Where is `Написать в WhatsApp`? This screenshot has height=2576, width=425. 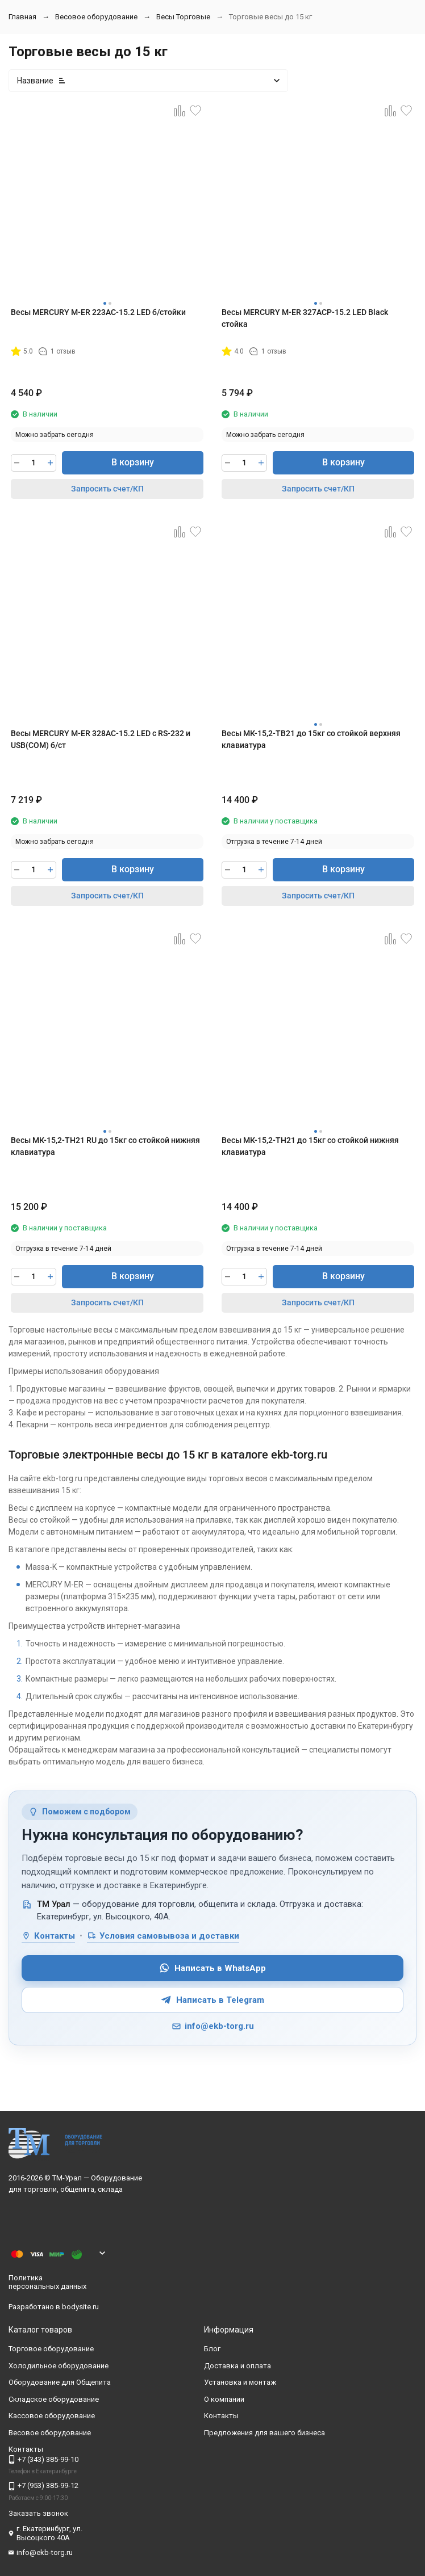
Написать в WhatsApp is located at coordinates (212, 1968).